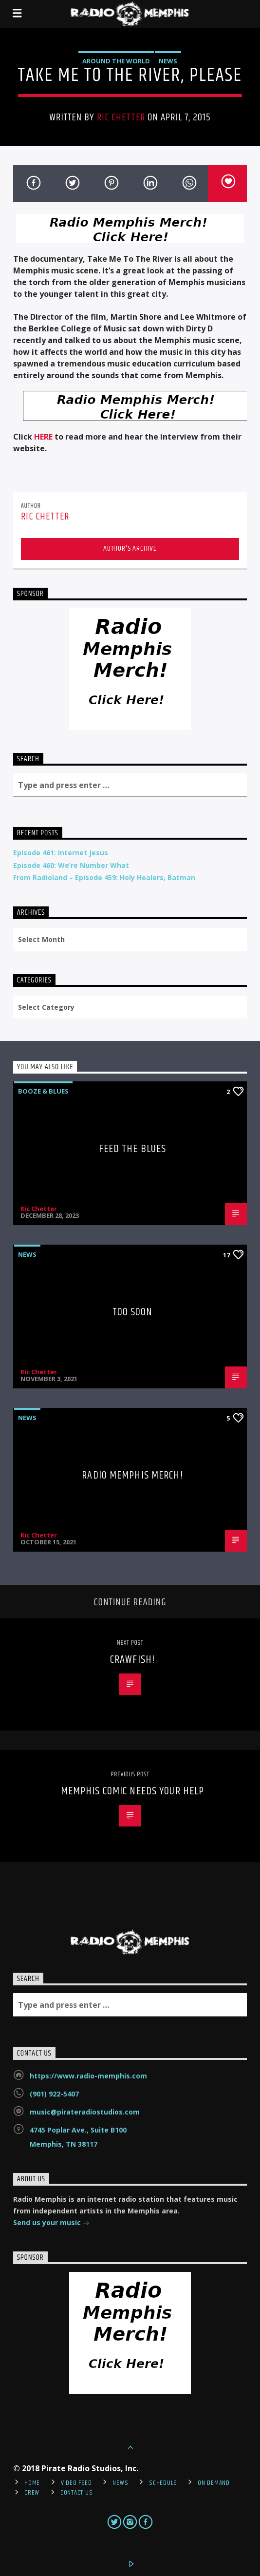 The height and width of the screenshot is (2576, 260). Describe the element at coordinates (168, 61) in the screenshot. I see `News` at that location.